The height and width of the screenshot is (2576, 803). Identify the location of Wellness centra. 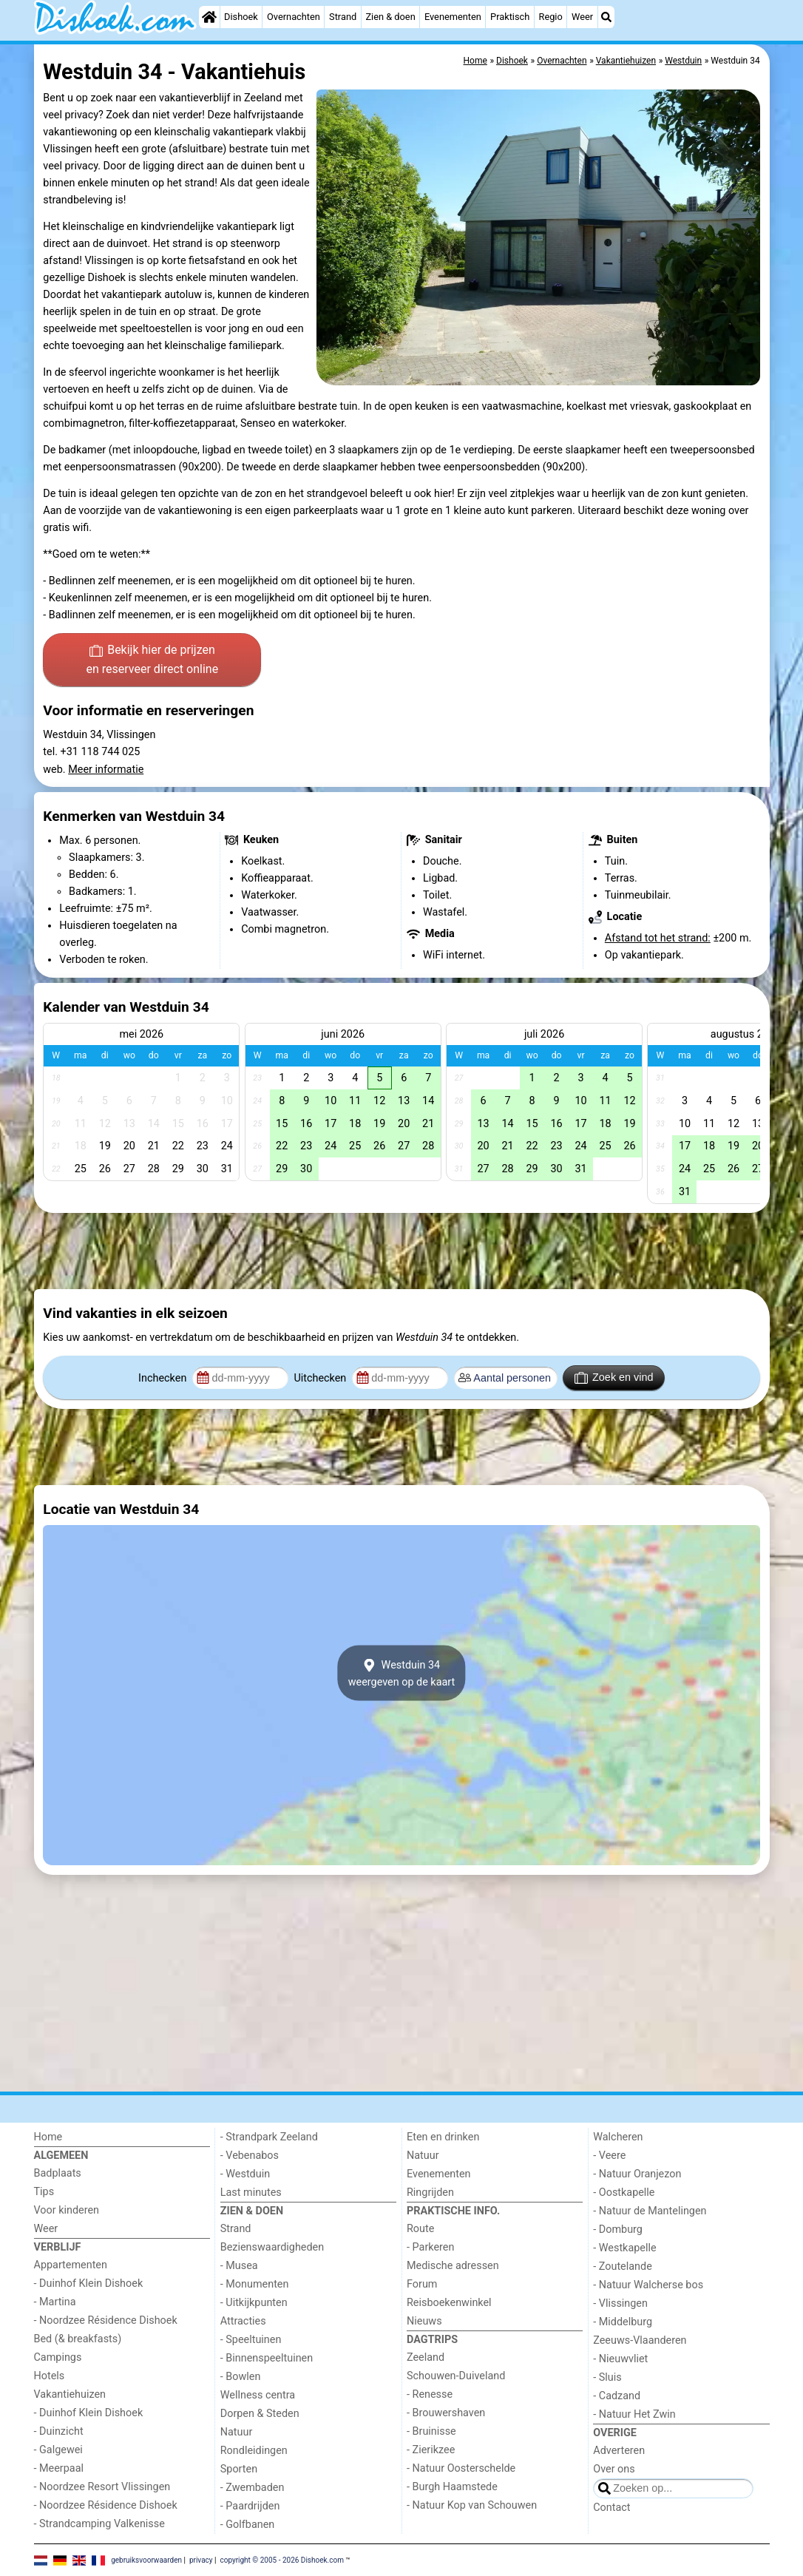
(257, 2395).